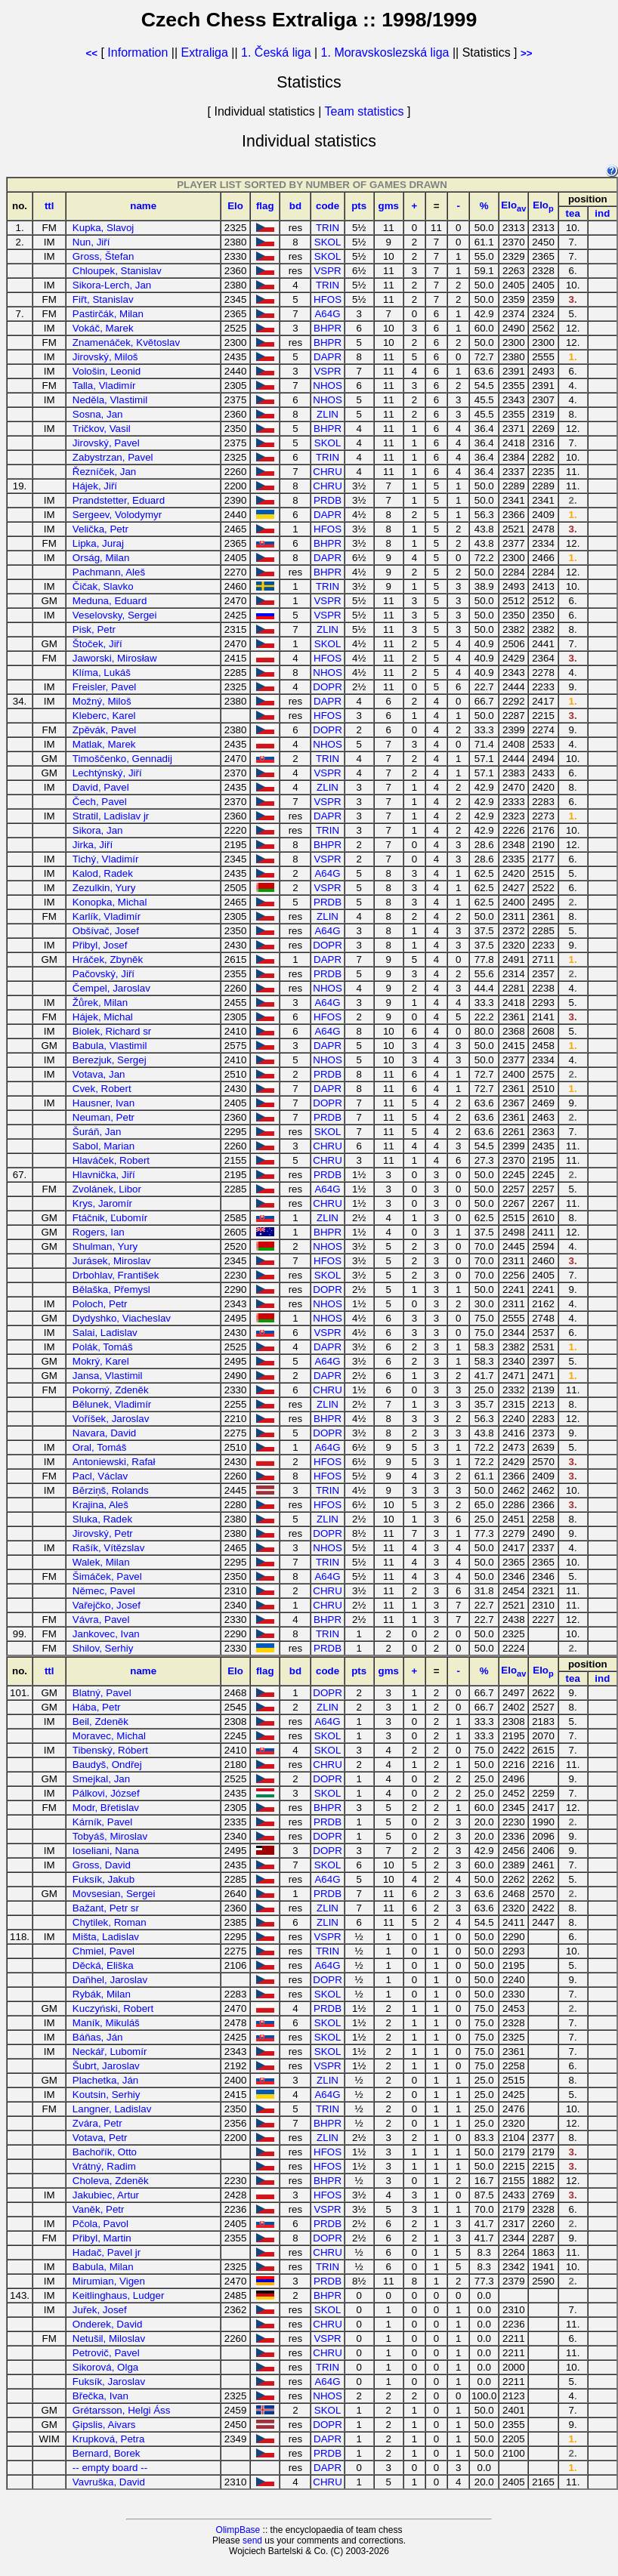 The width and height of the screenshot is (618, 2576). I want to click on Votava, Jan, so click(99, 1074).